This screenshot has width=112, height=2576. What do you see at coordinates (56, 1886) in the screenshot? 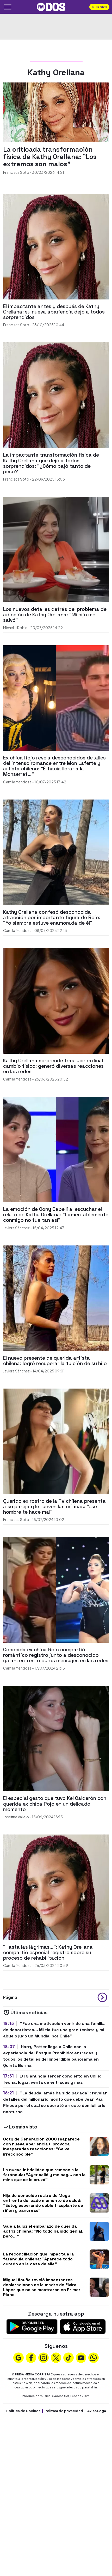
I see `["Hasta las lágrimas...": Kathy Orellana compartió especial registro sobre su proceso de rehabilitación]` at bounding box center [56, 1886].